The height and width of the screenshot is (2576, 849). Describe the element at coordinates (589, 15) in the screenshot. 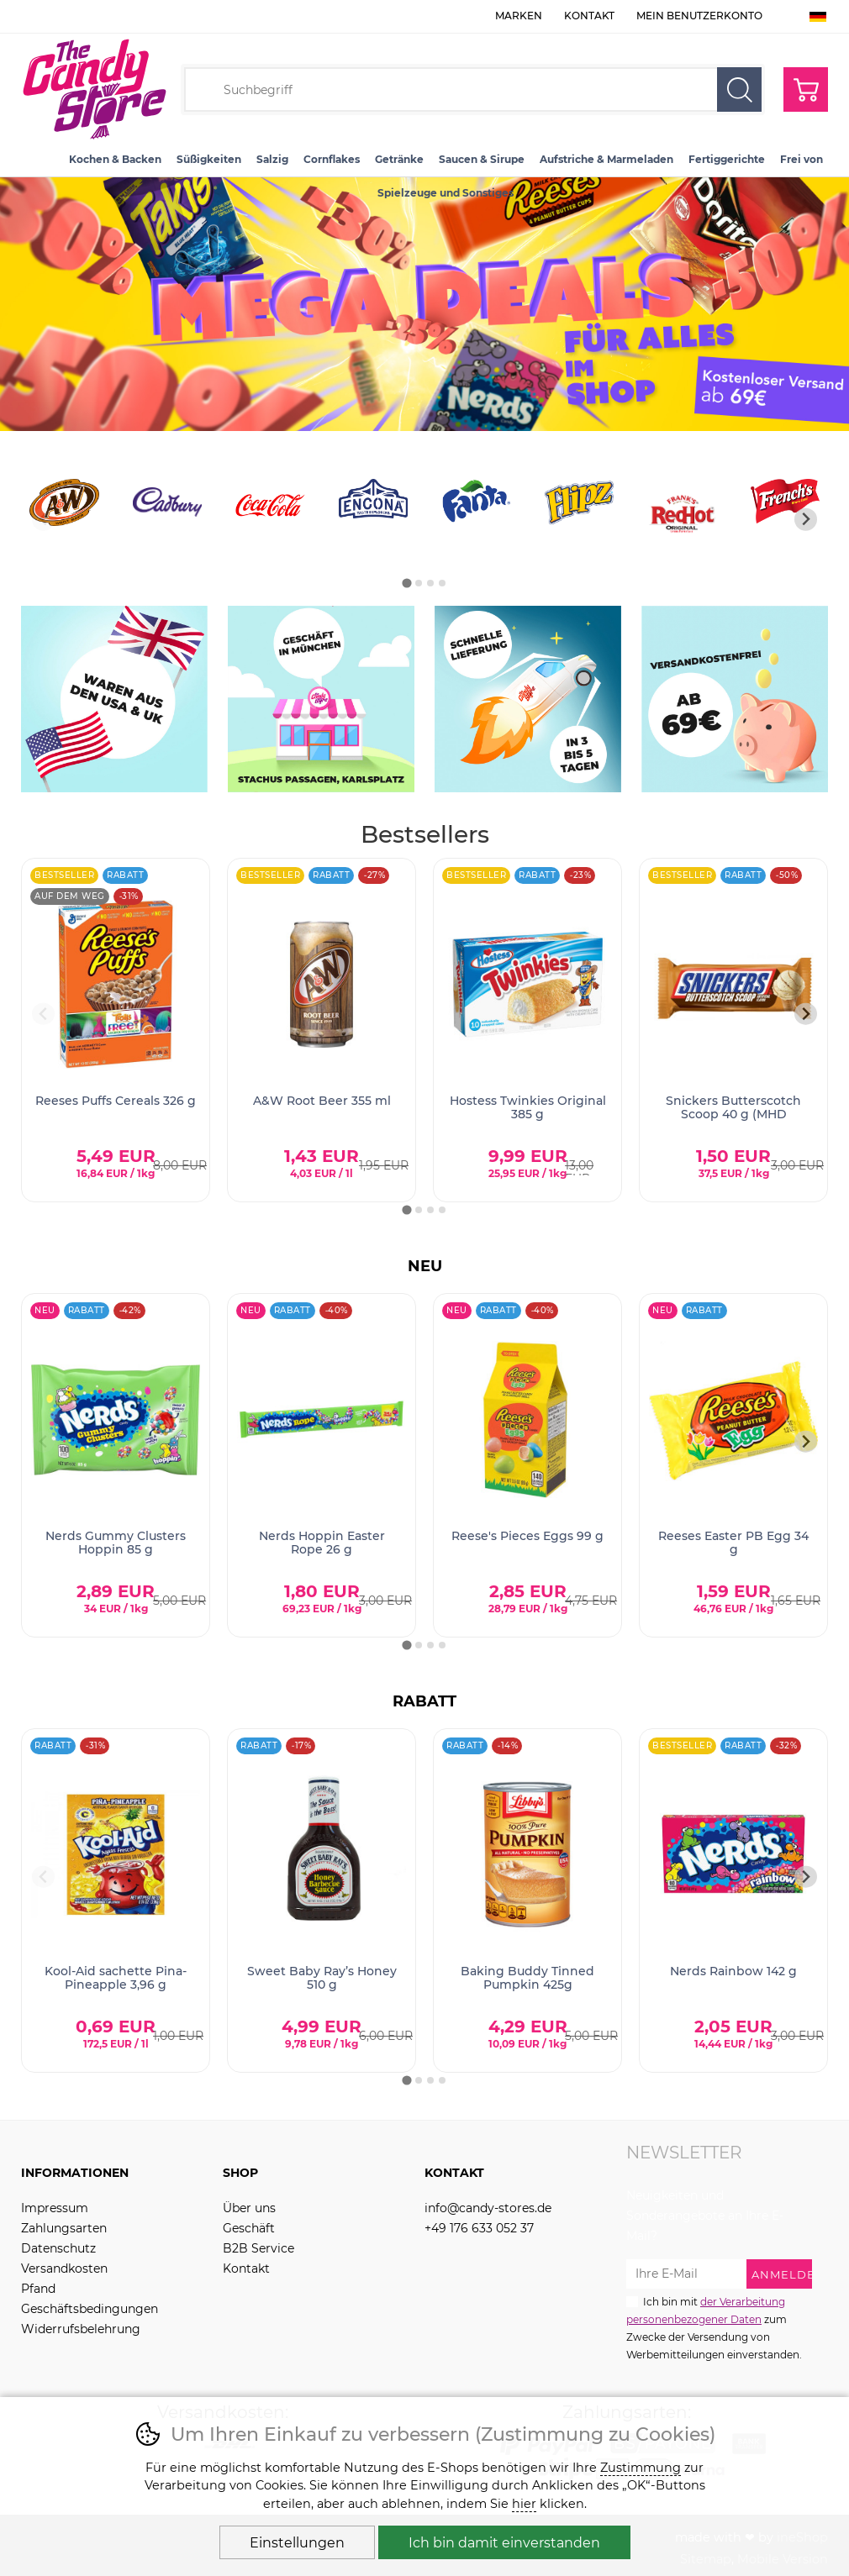

I see `Kontakt` at that location.